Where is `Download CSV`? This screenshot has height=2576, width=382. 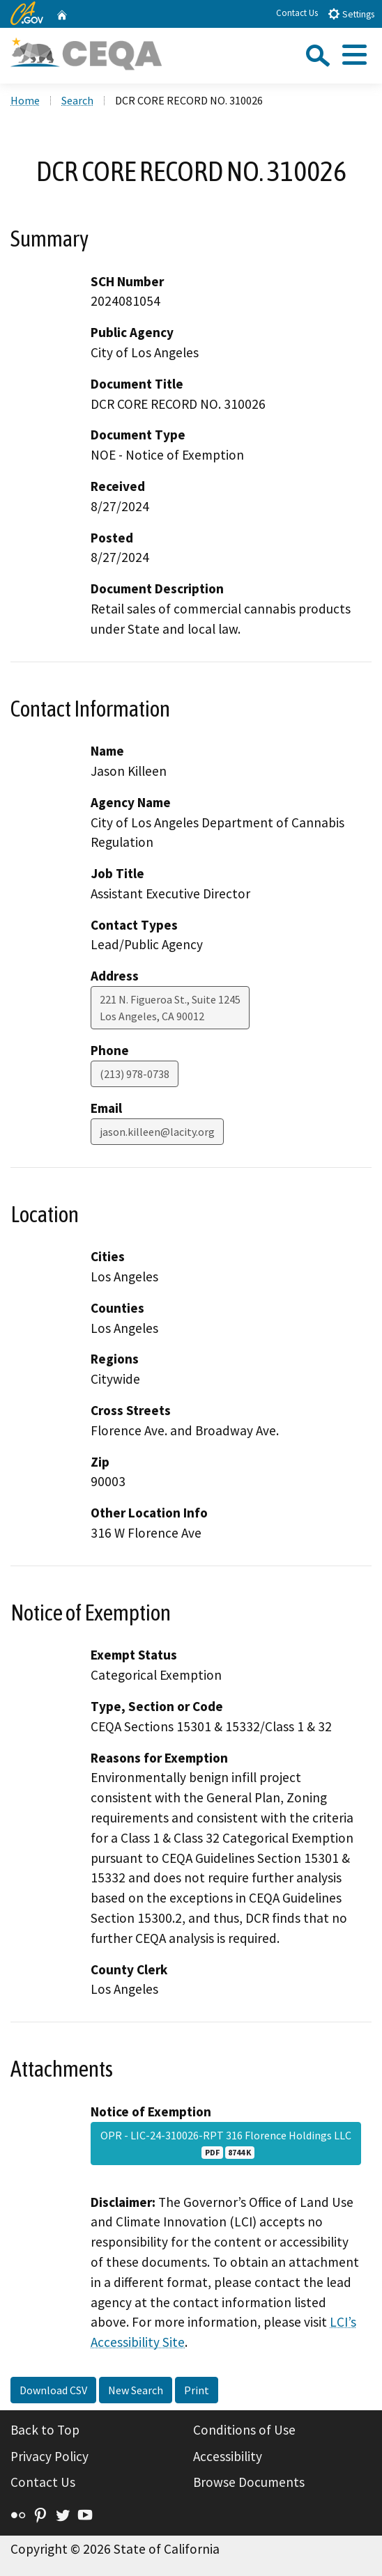
Download CSV is located at coordinates (53, 2390).